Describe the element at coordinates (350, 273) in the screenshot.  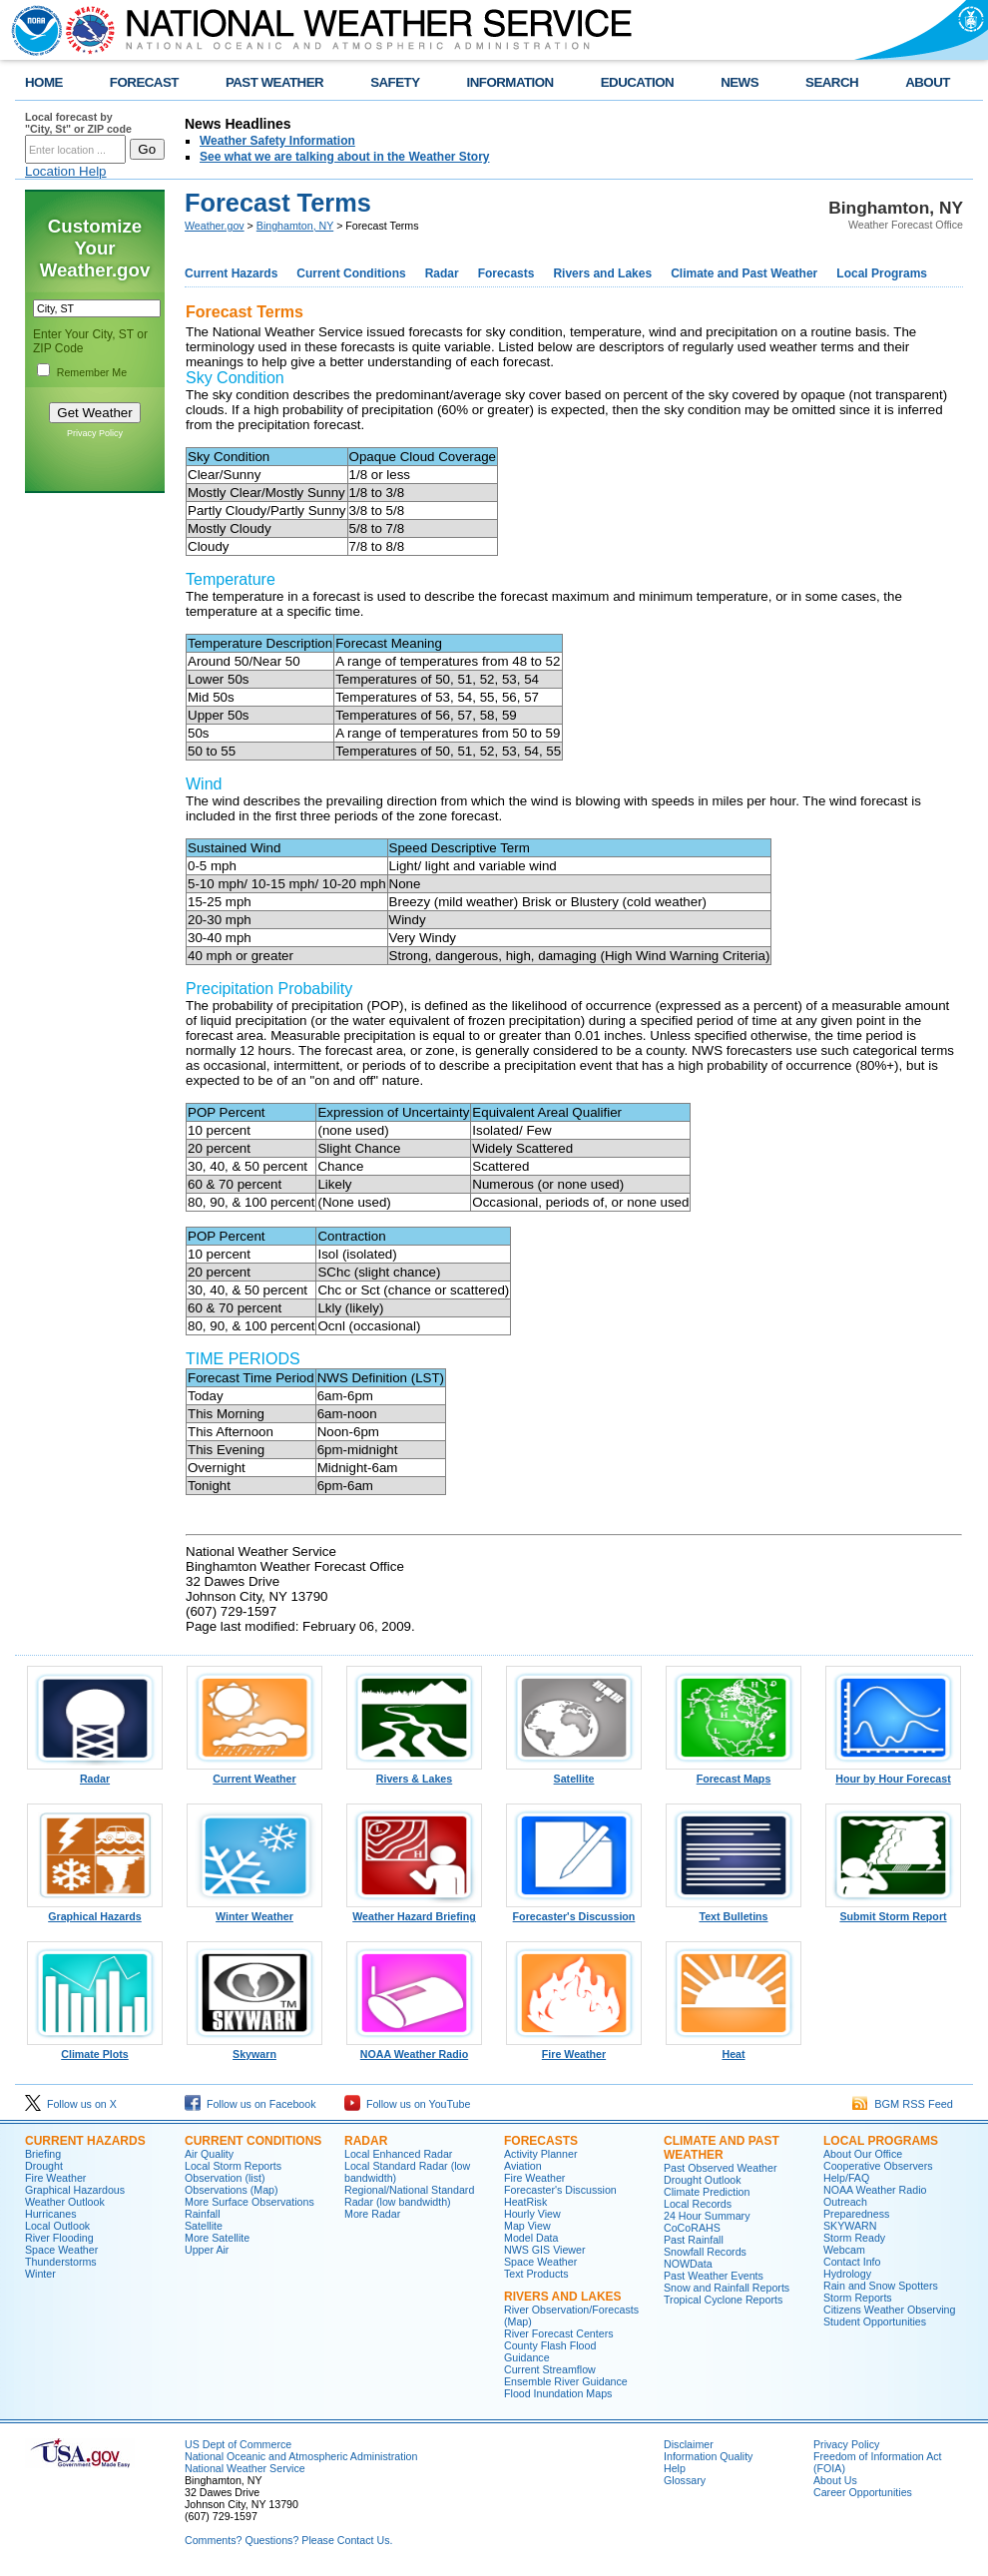
I see `Current Conditions` at that location.